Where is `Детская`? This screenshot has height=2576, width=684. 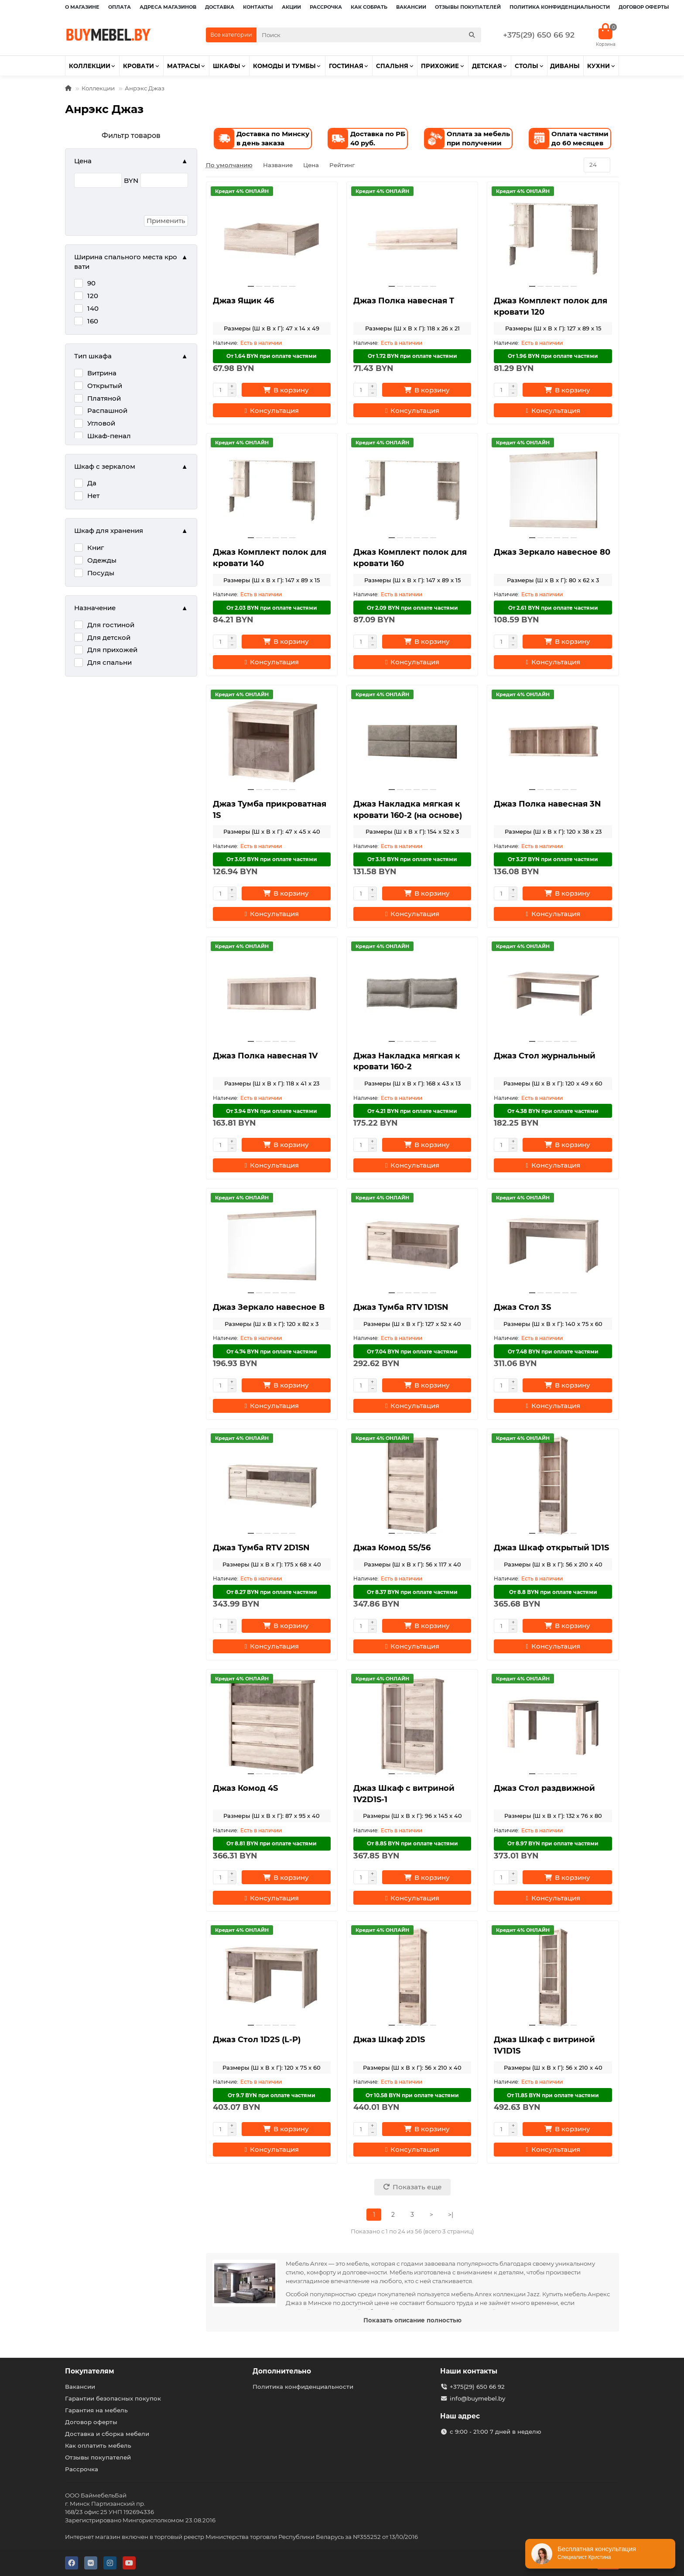
Детская is located at coordinates (487, 65).